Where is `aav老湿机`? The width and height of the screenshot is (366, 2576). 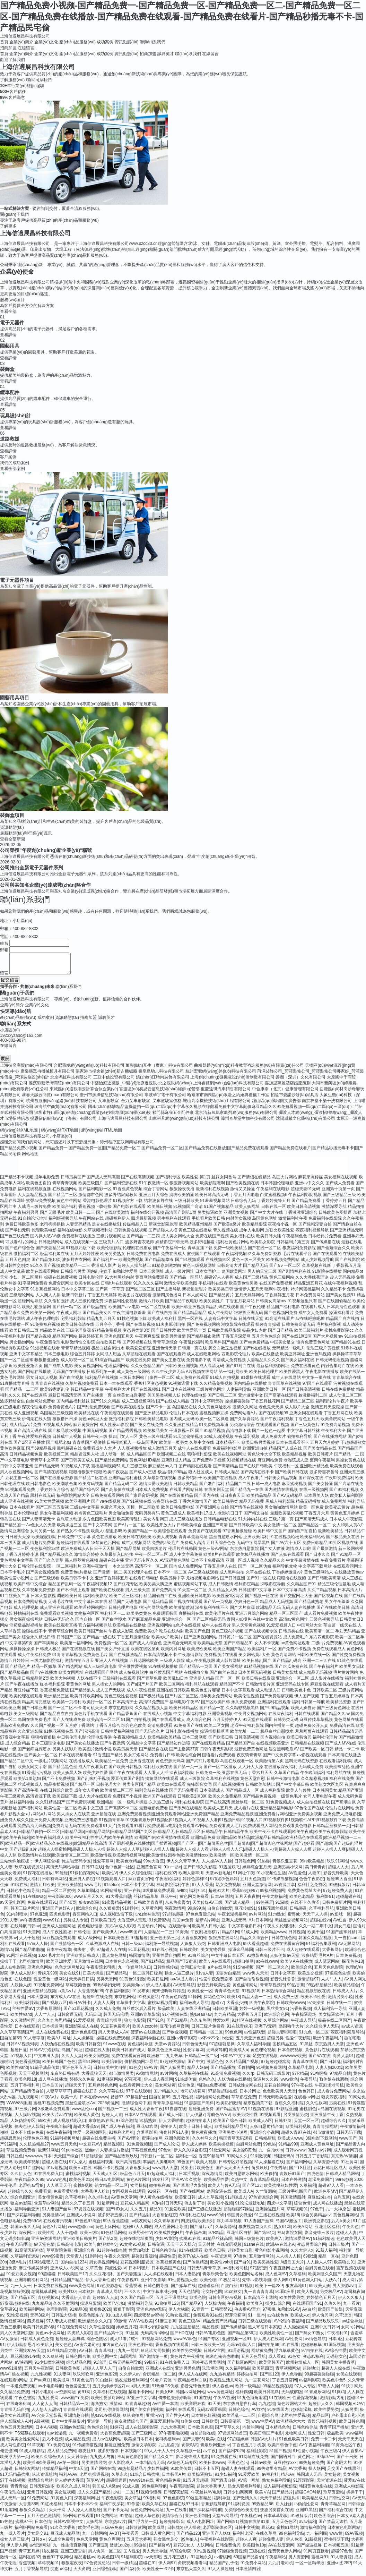 aav老湿机 is located at coordinates (56, 2437).